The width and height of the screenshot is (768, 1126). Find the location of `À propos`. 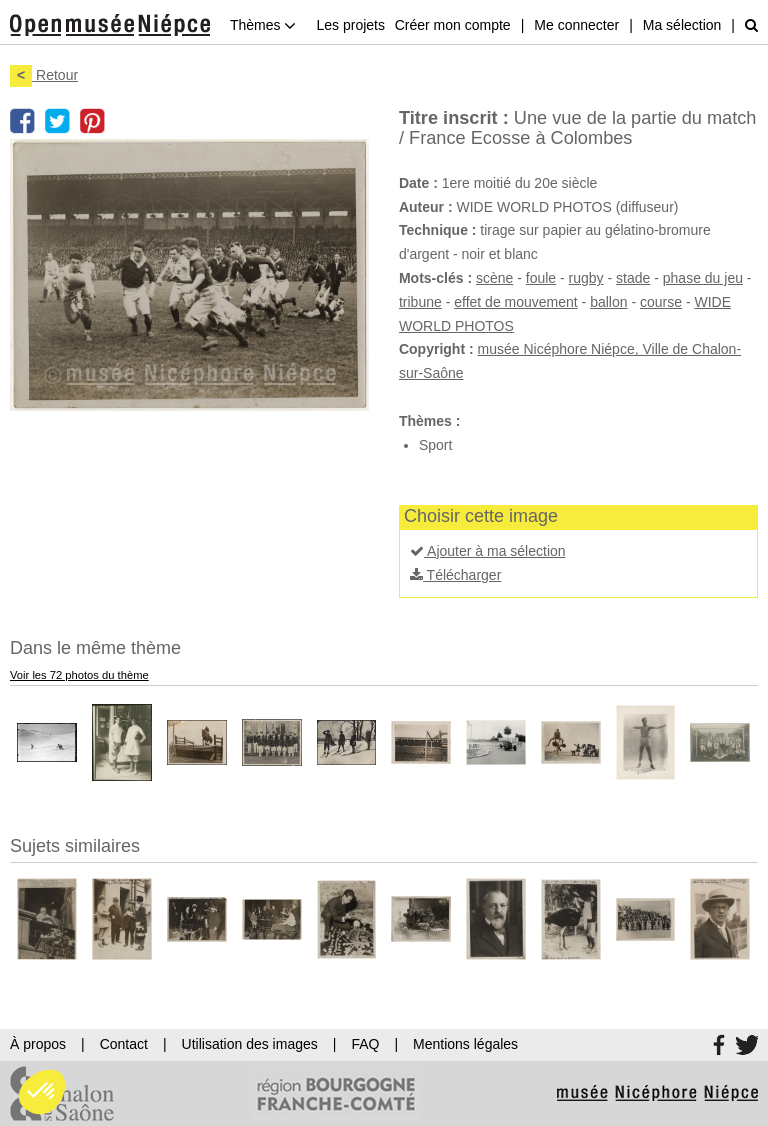

À propos is located at coordinates (38, 1044).